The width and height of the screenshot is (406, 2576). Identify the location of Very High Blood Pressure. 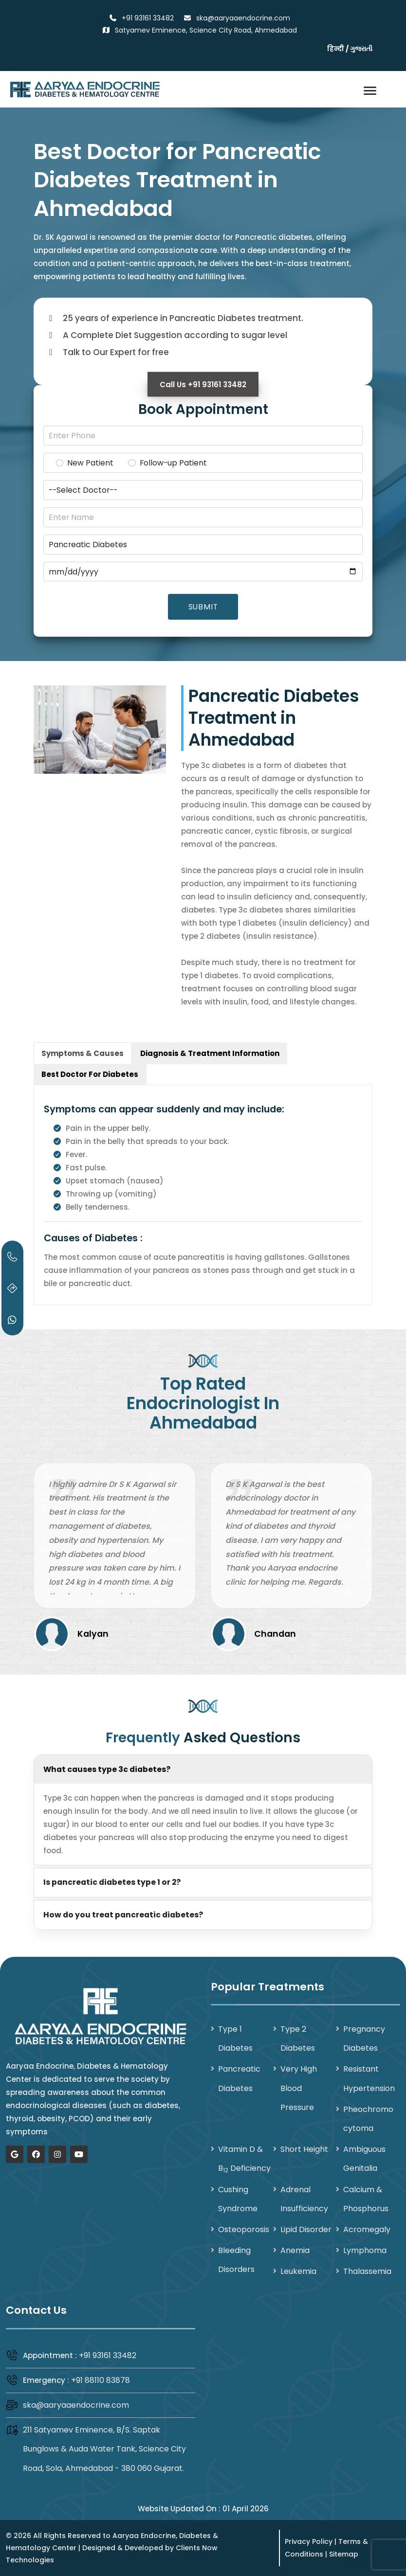
(298, 2087).